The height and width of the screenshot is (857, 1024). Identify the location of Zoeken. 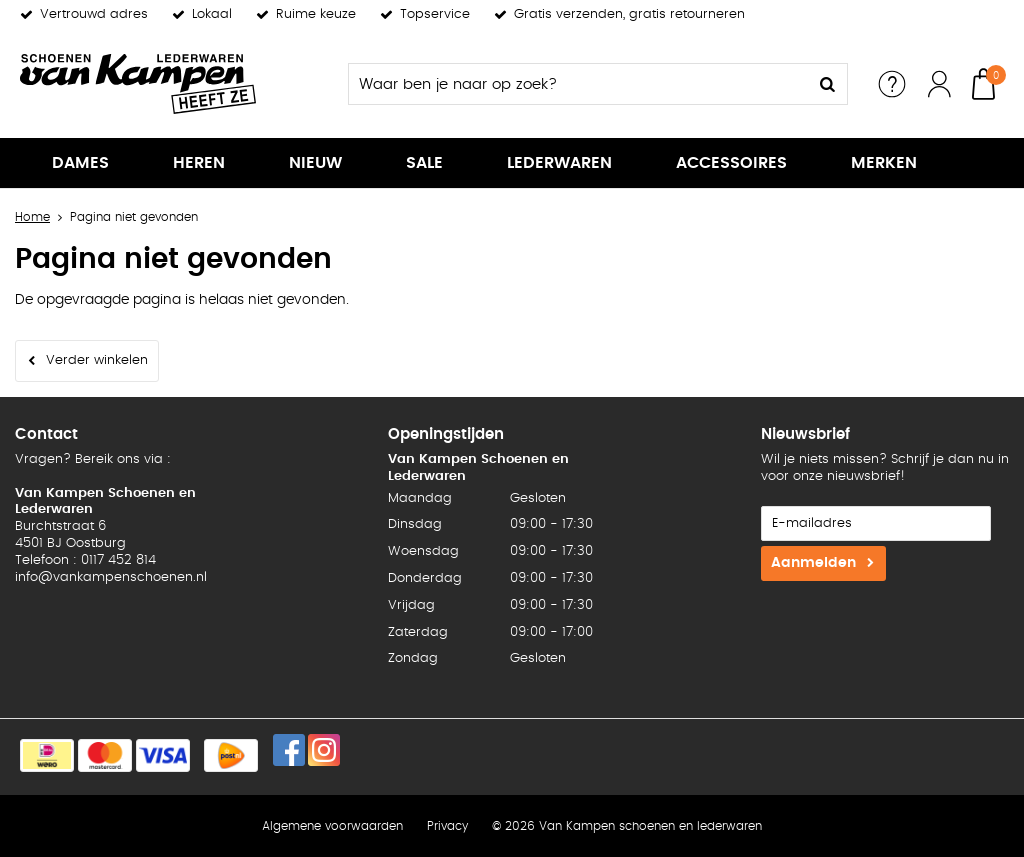
(827, 84).